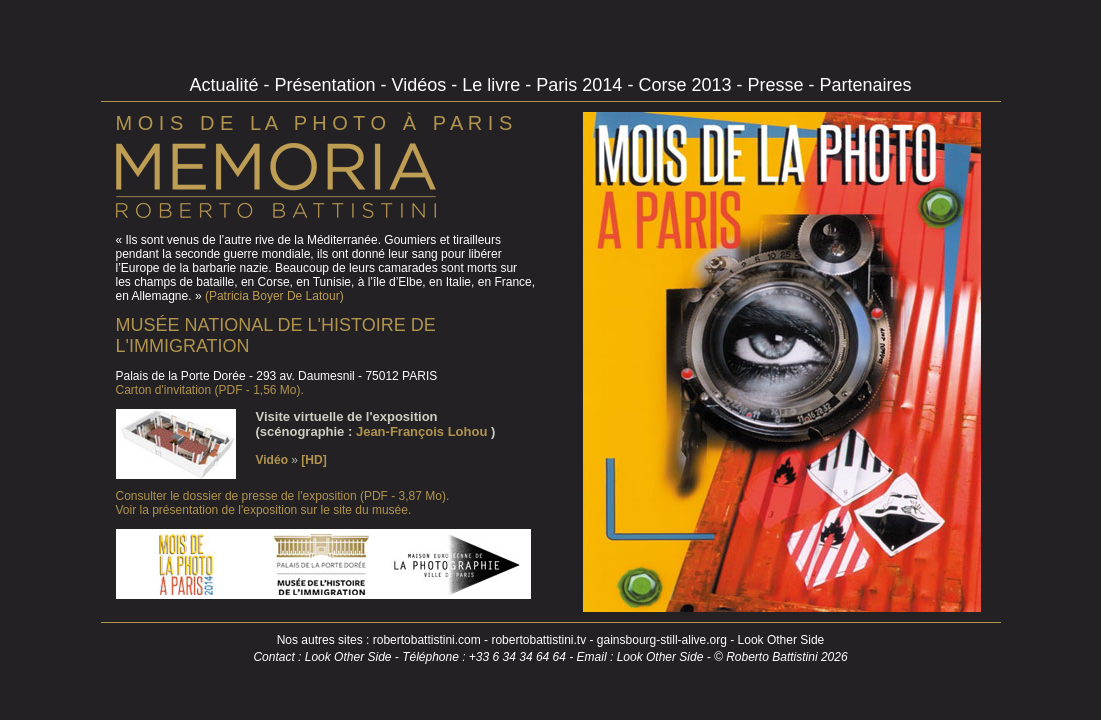  Describe the element at coordinates (226, 85) in the screenshot. I see `Actualité` at that location.